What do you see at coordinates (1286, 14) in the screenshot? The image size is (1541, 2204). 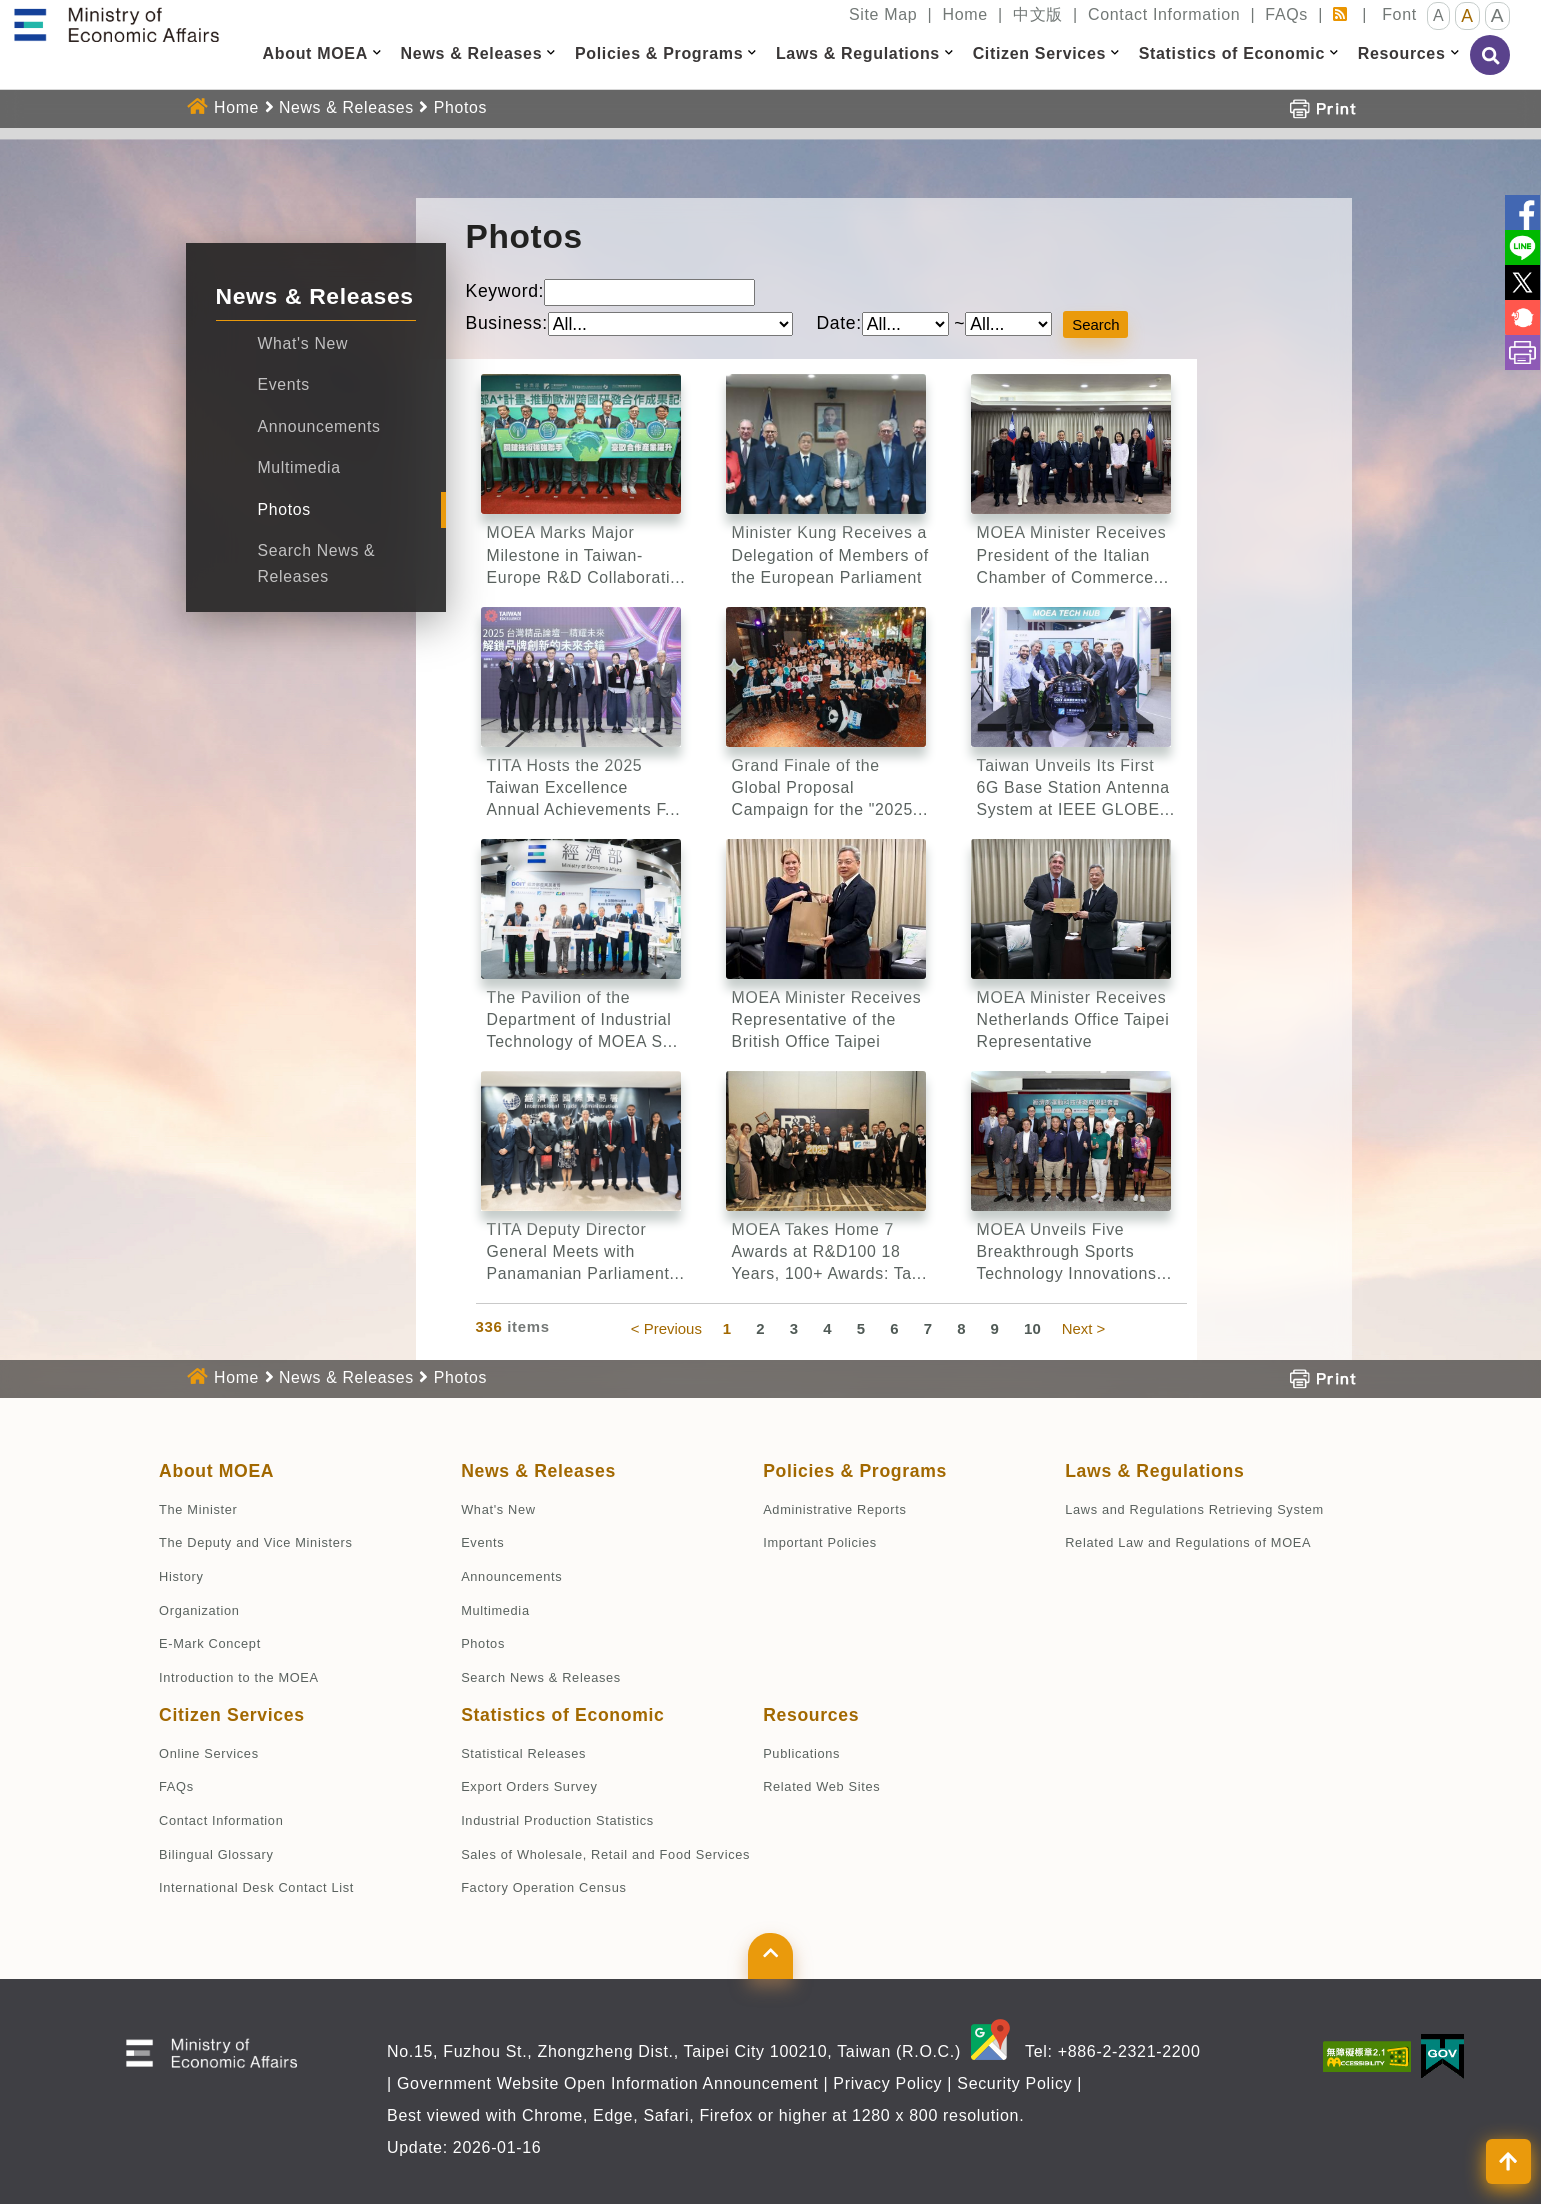 I see `FAQs` at bounding box center [1286, 14].